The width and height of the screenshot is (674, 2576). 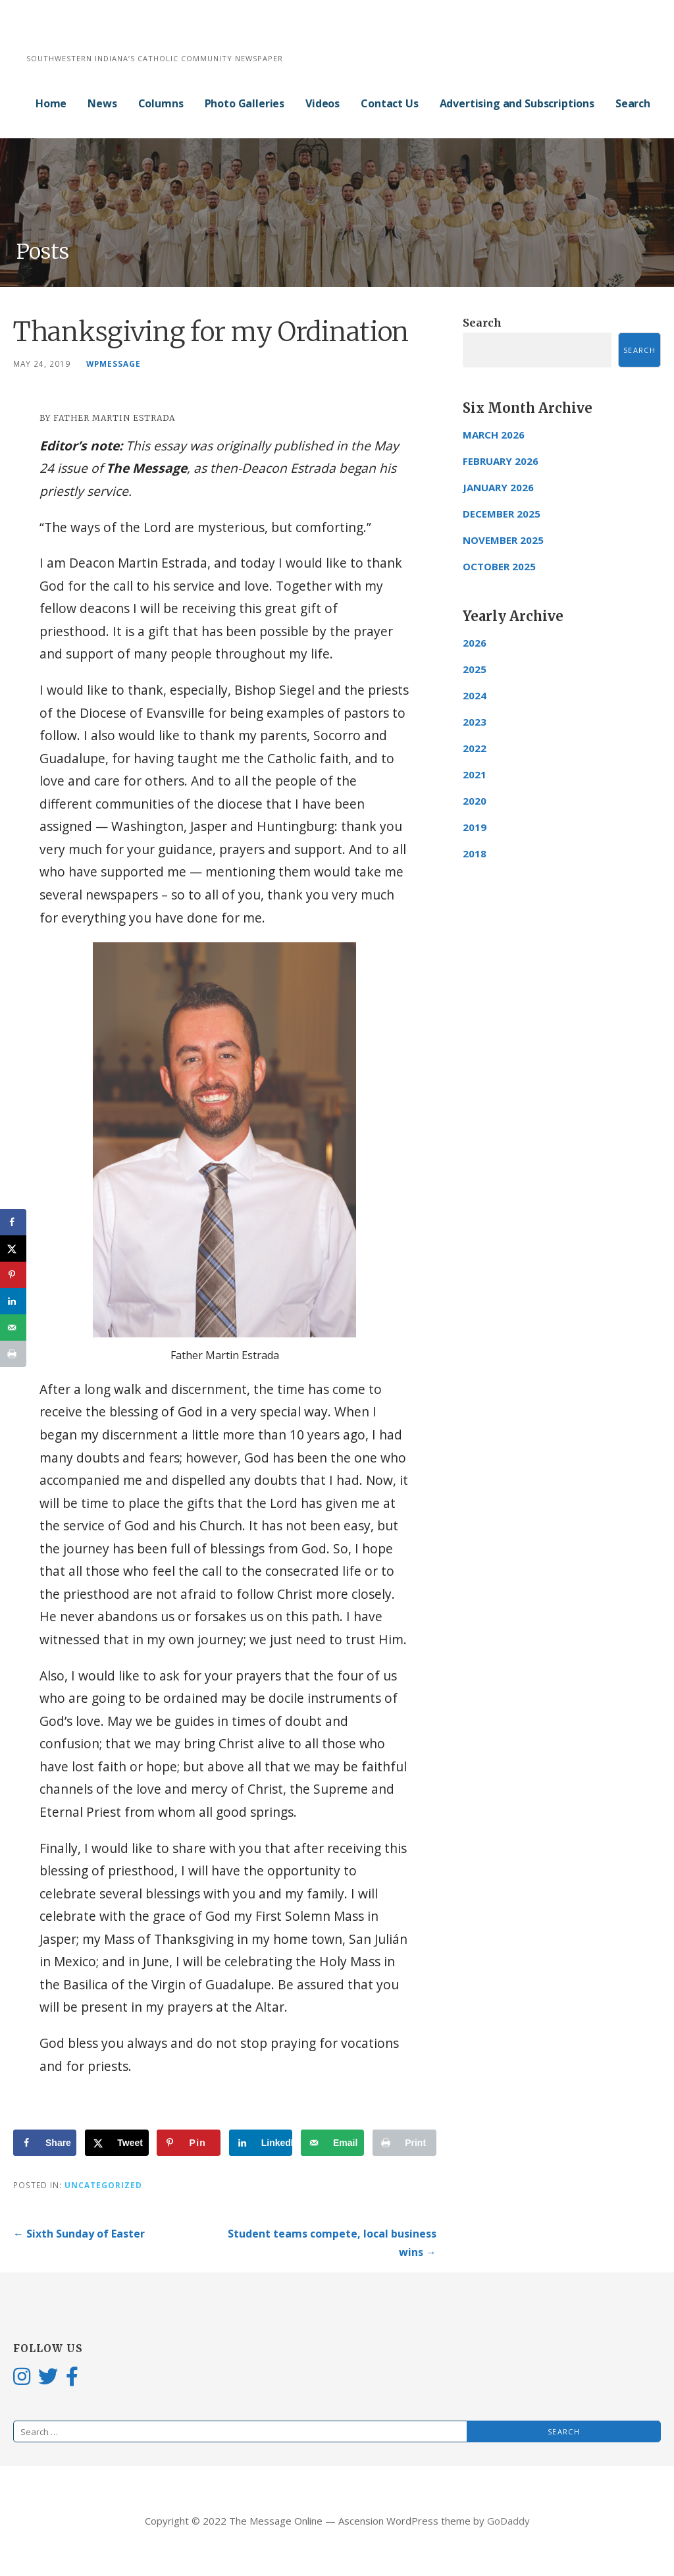 What do you see at coordinates (474, 669) in the screenshot?
I see `2025` at bounding box center [474, 669].